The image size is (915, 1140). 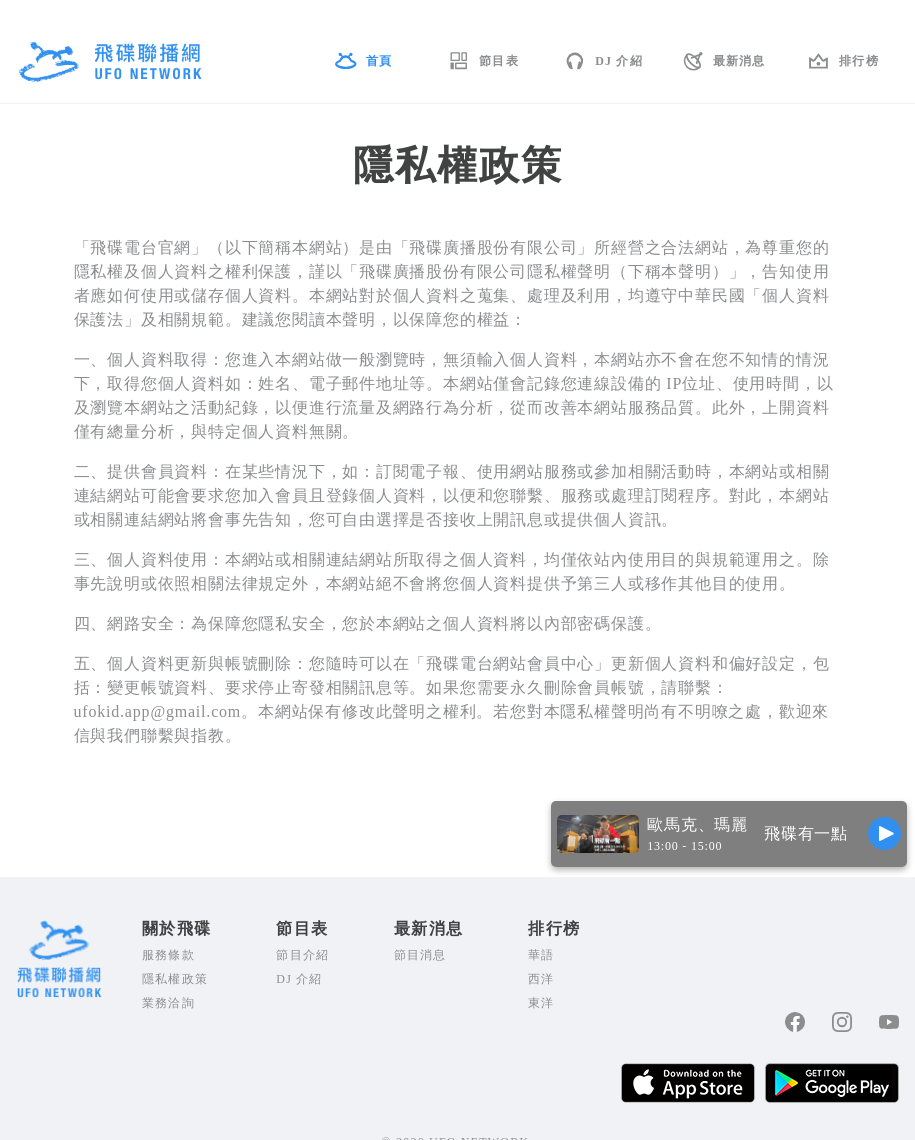 What do you see at coordinates (739, 61) in the screenshot?
I see `最新消息` at bounding box center [739, 61].